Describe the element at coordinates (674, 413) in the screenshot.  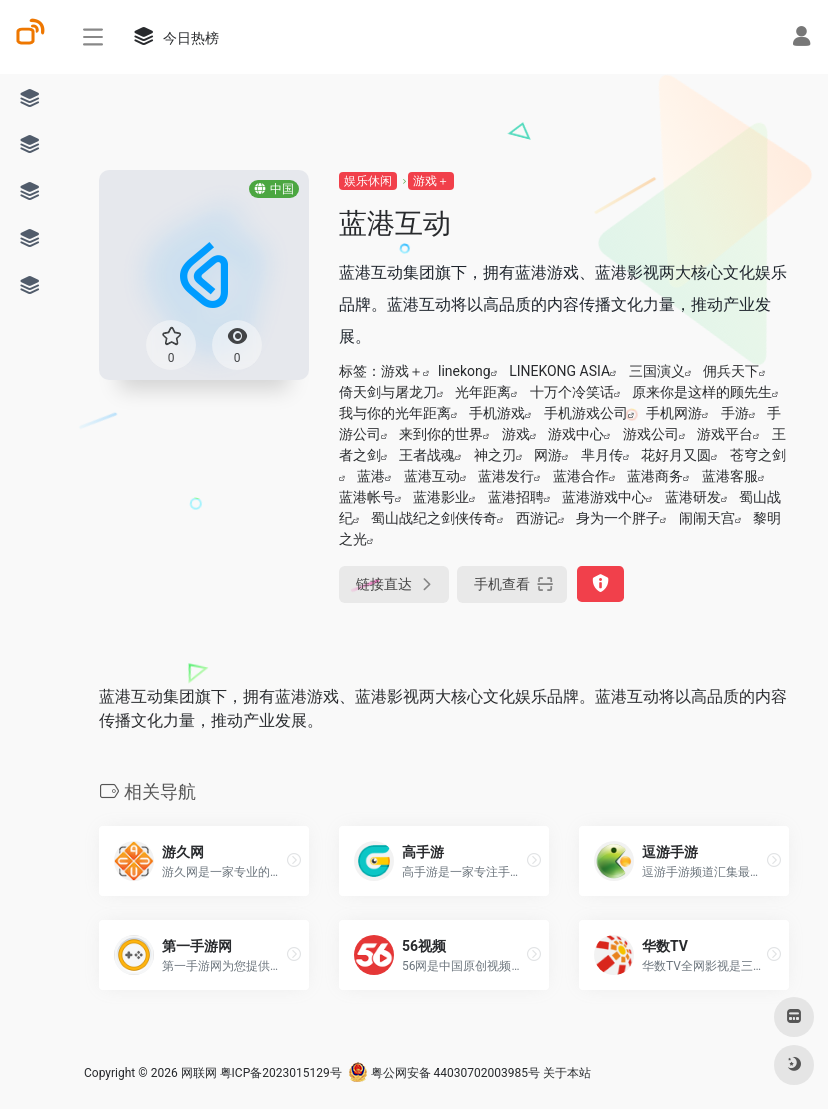
I see `手机网游` at that location.